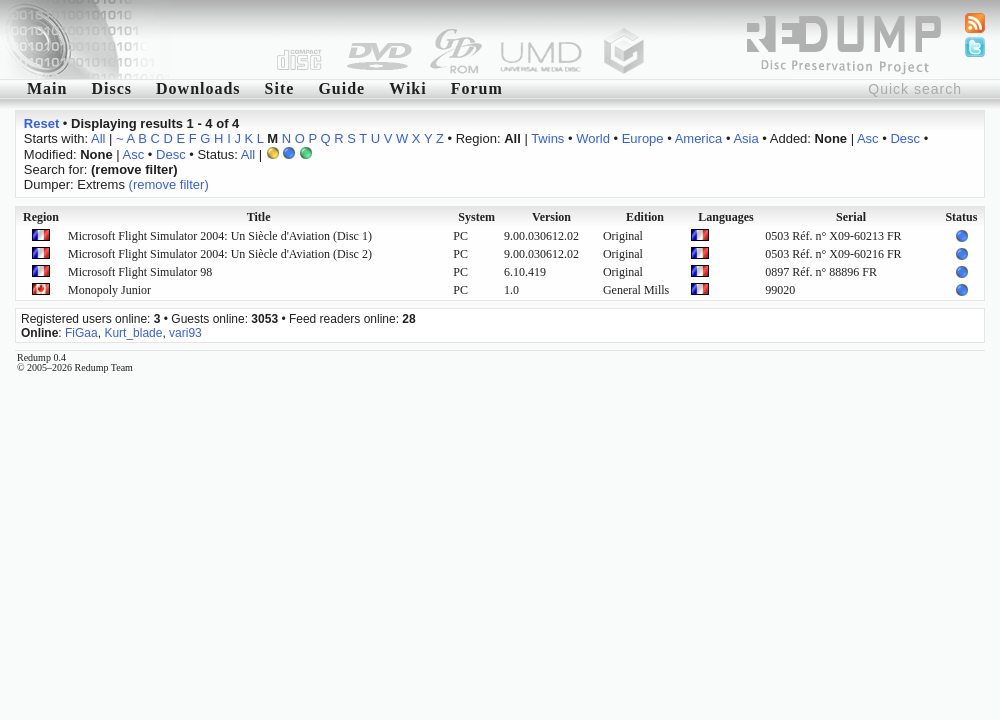  Describe the element at coordinates (547, 138) in the screenshot. I see `Twins` at that location.